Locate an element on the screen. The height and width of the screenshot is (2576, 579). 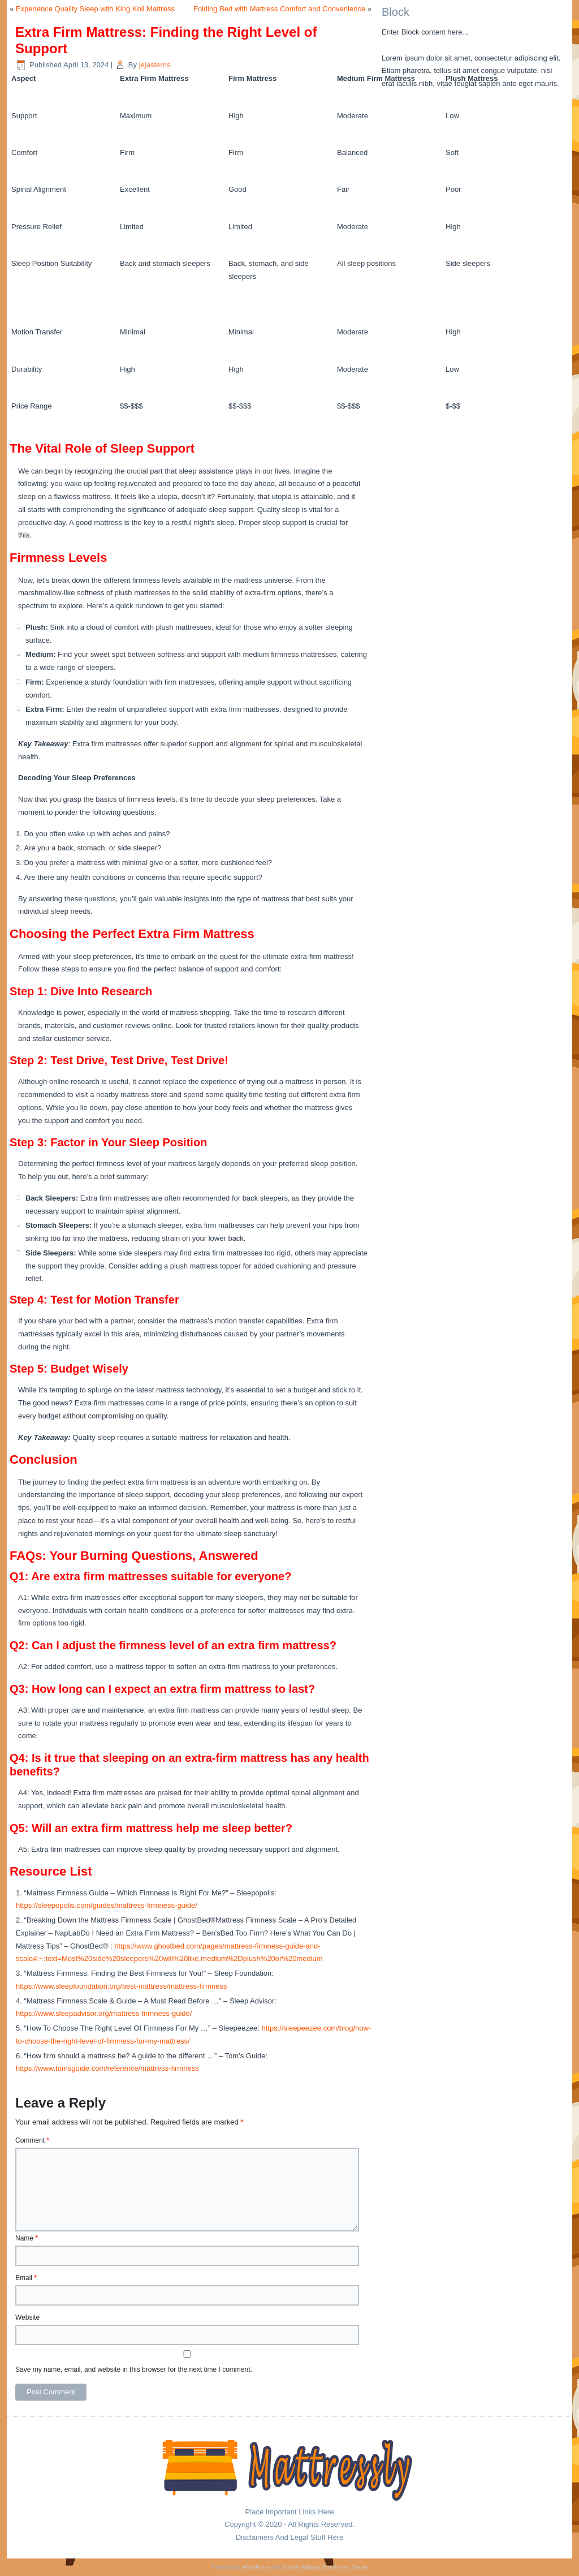
Website is located at coordinates (27, 2317).